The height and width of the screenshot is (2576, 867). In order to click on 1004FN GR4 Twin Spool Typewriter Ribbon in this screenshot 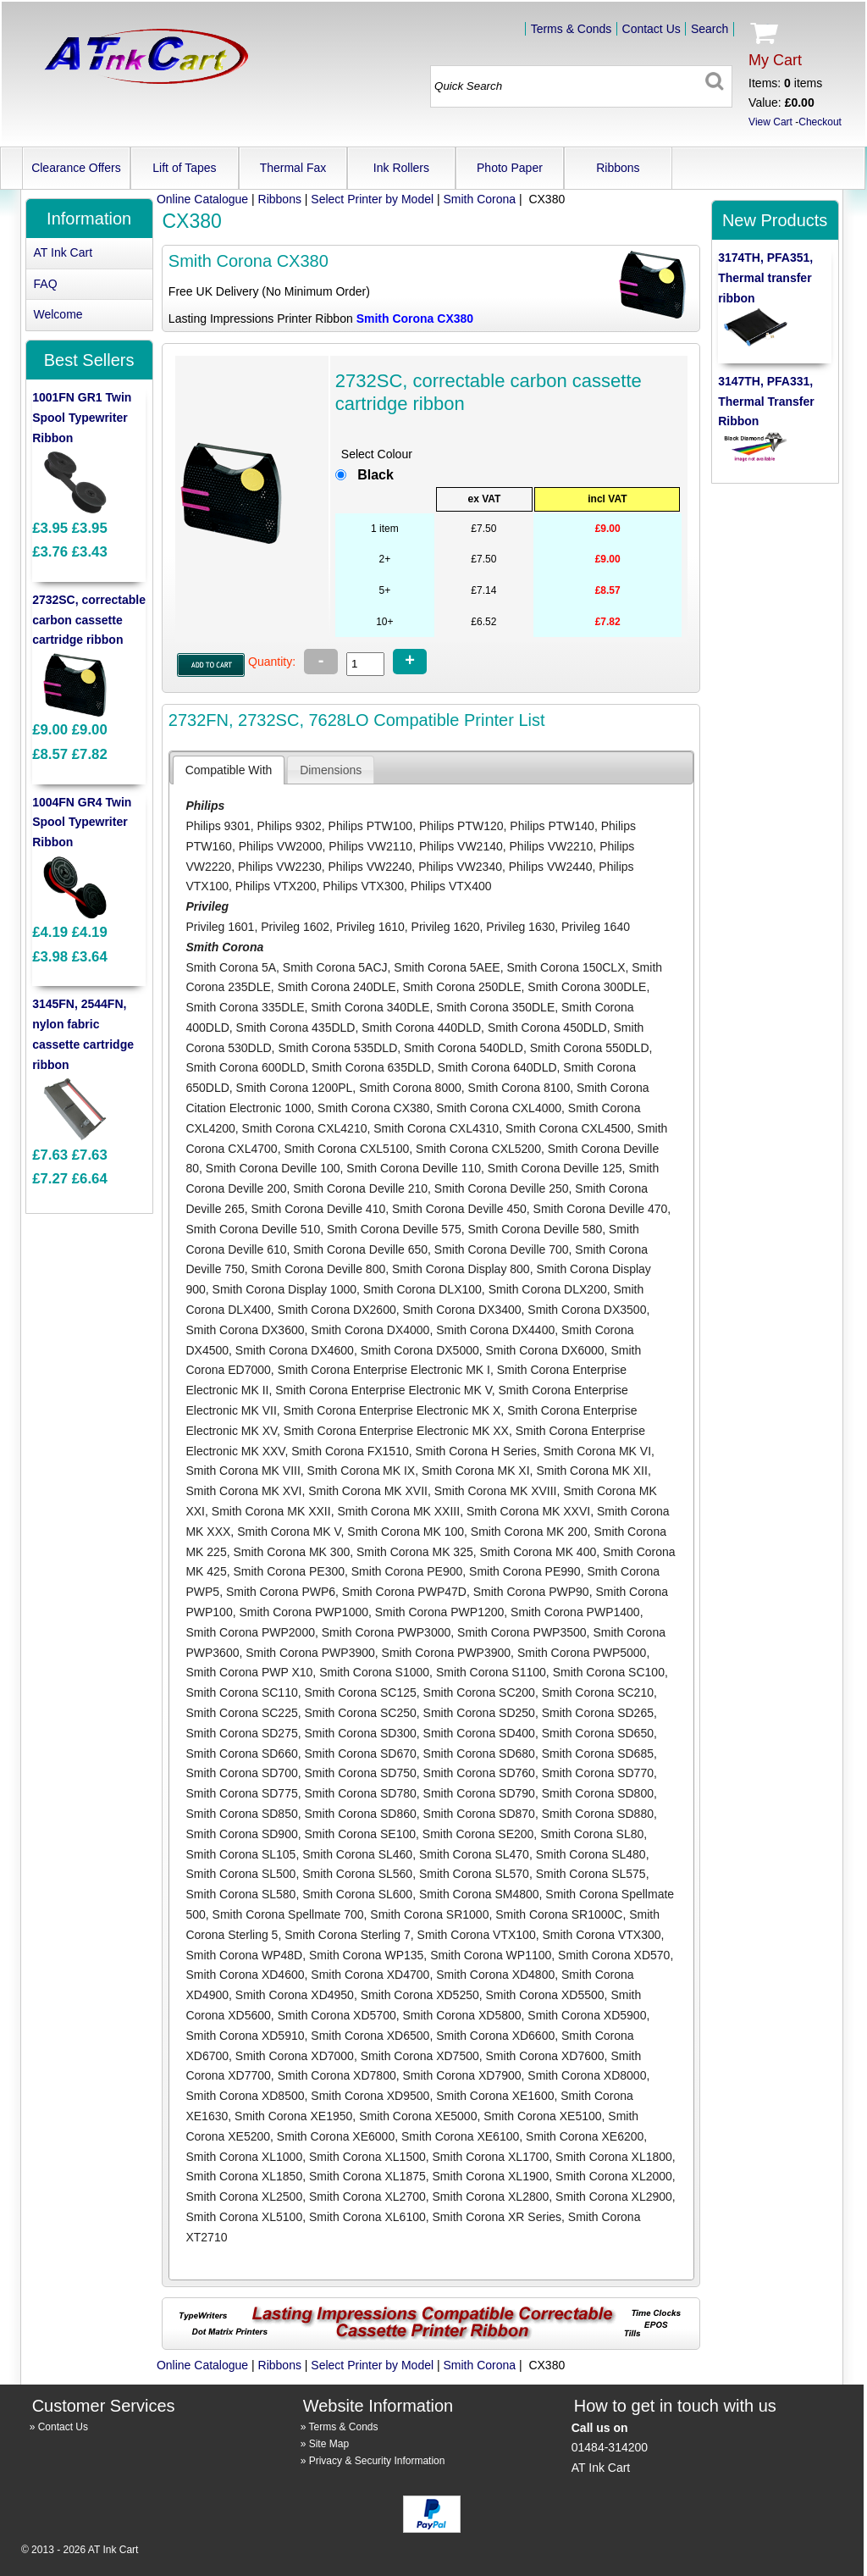, I will do `click(81, 822)`.